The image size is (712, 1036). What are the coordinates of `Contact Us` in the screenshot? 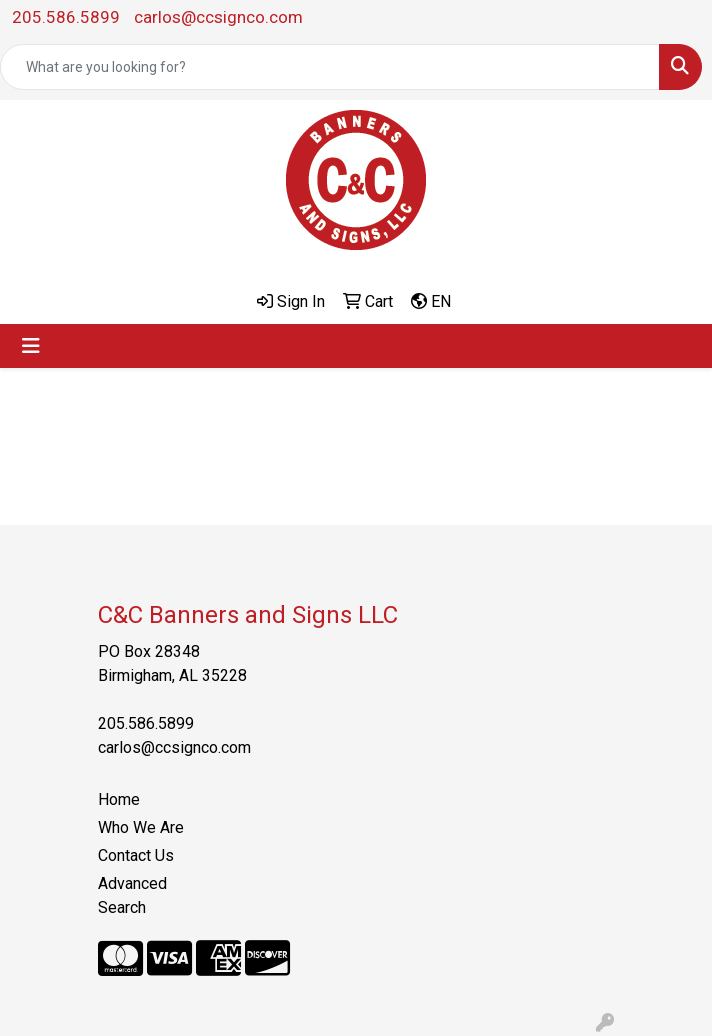 It's located at (136, 855).